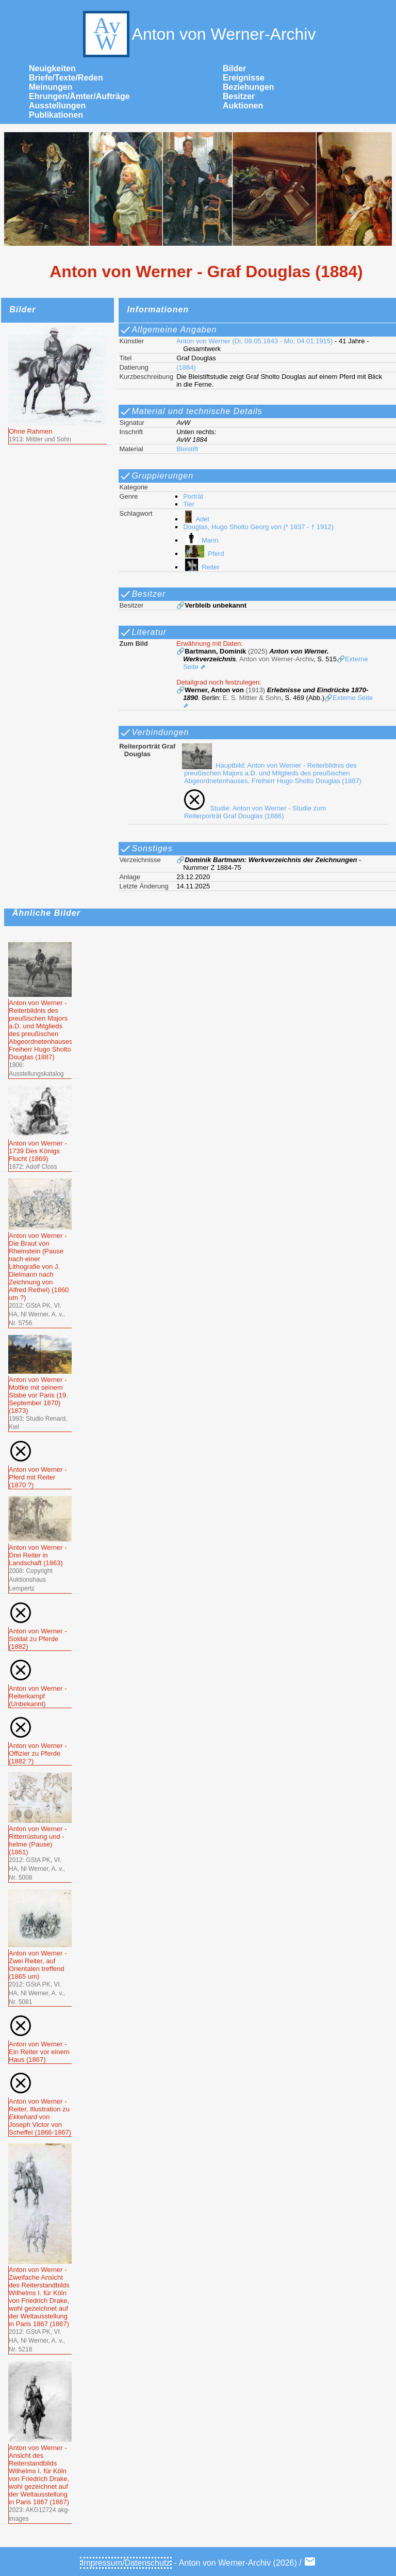 This screenshot has height=2576, width=396. What do you see at coordinates (244, 77) in the screenshot?
I see `Ereignisse` at bounding box center [244, 77].